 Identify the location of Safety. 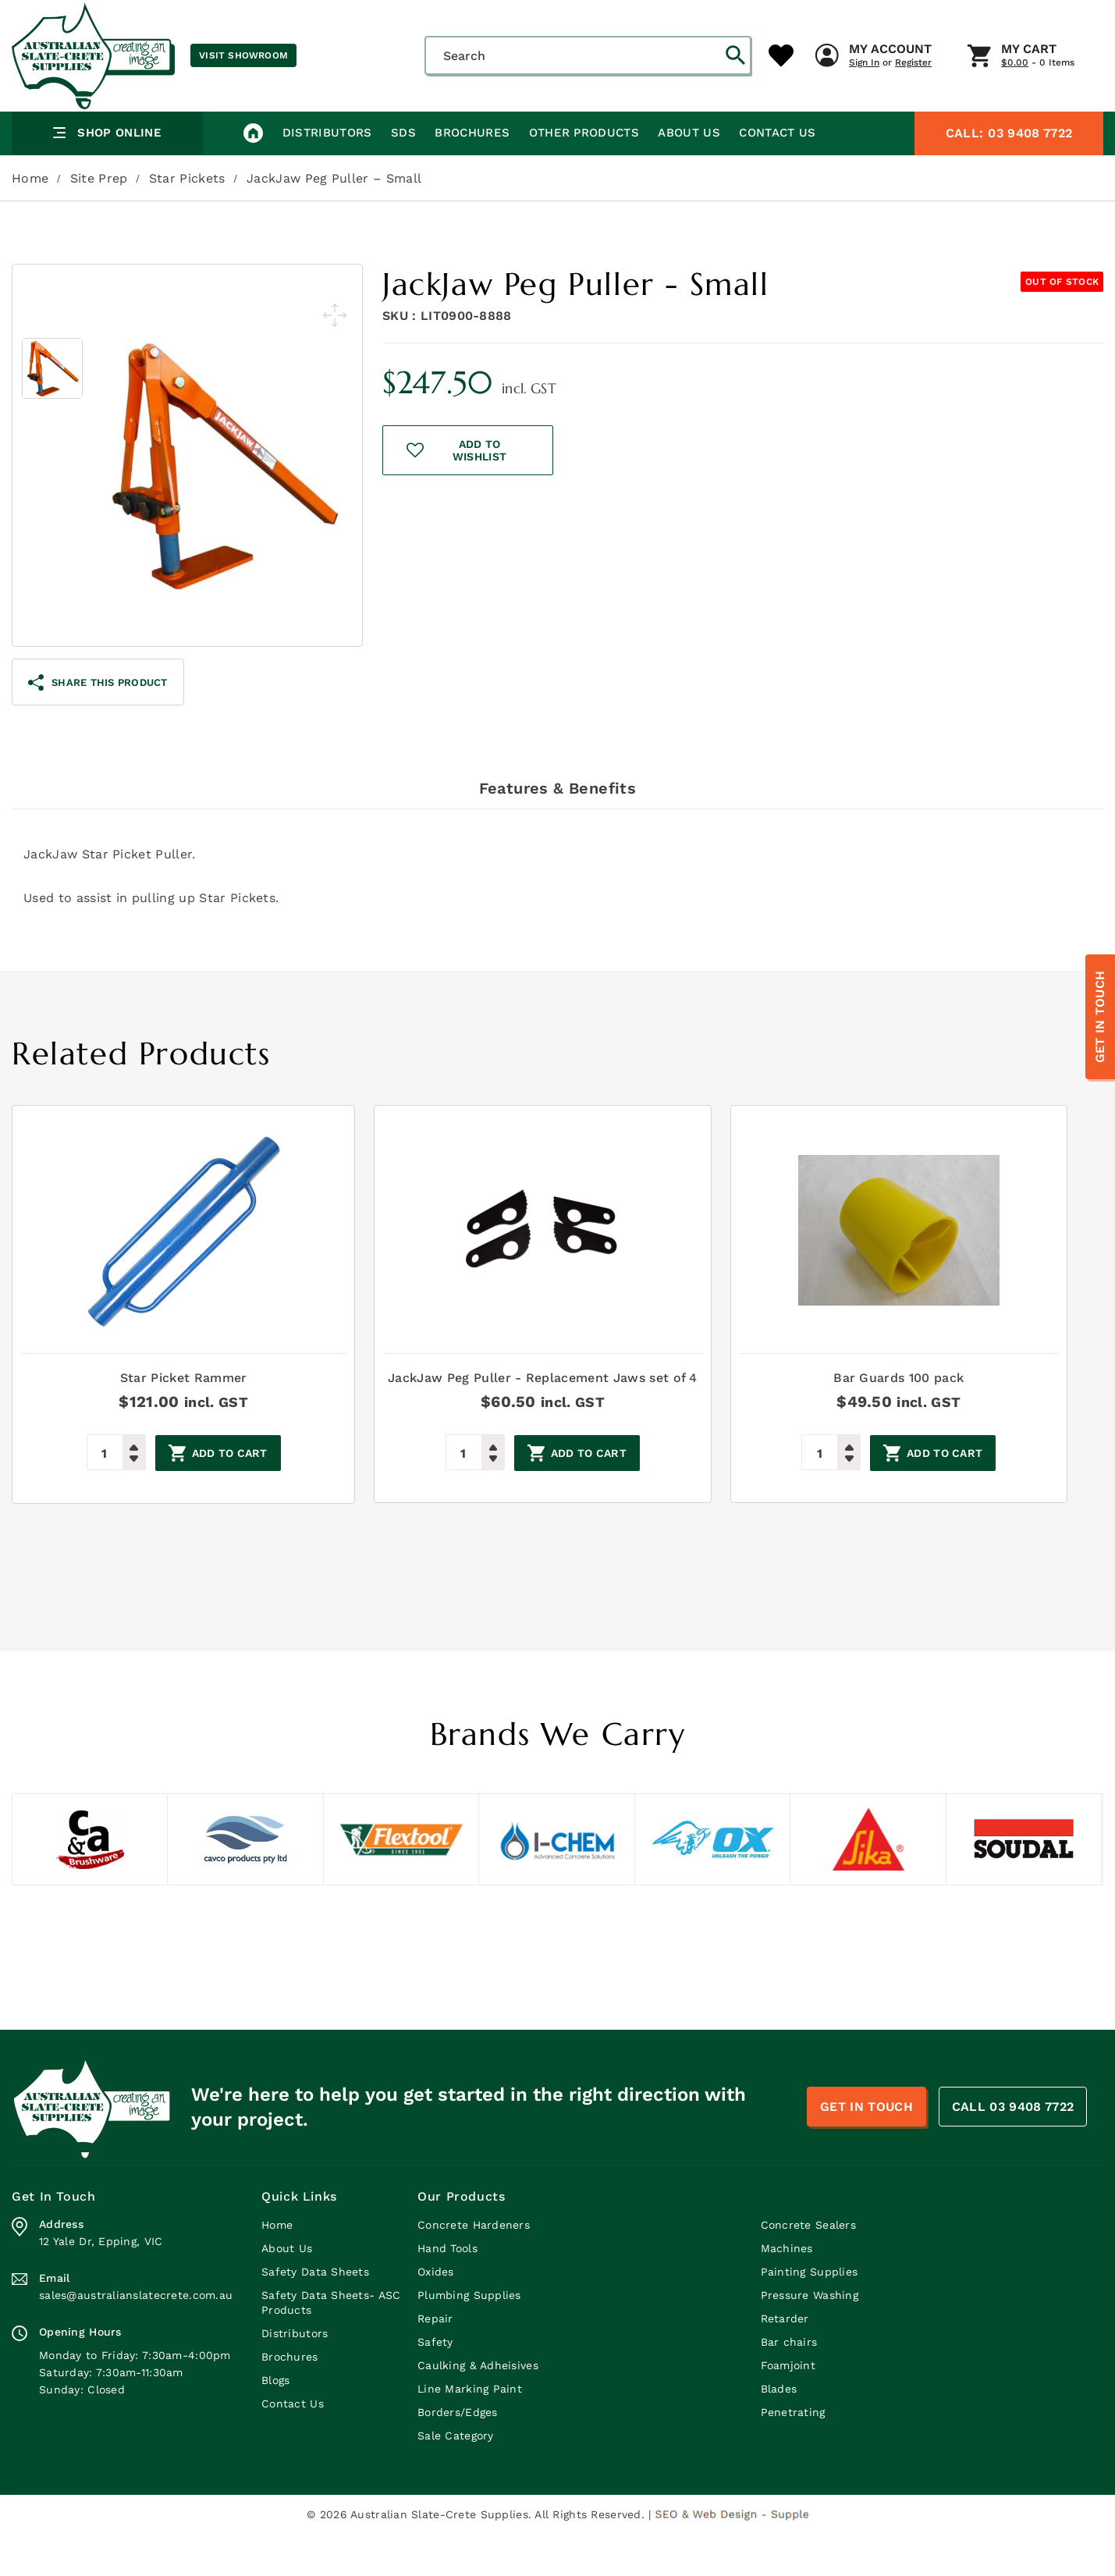
(435, 2384).